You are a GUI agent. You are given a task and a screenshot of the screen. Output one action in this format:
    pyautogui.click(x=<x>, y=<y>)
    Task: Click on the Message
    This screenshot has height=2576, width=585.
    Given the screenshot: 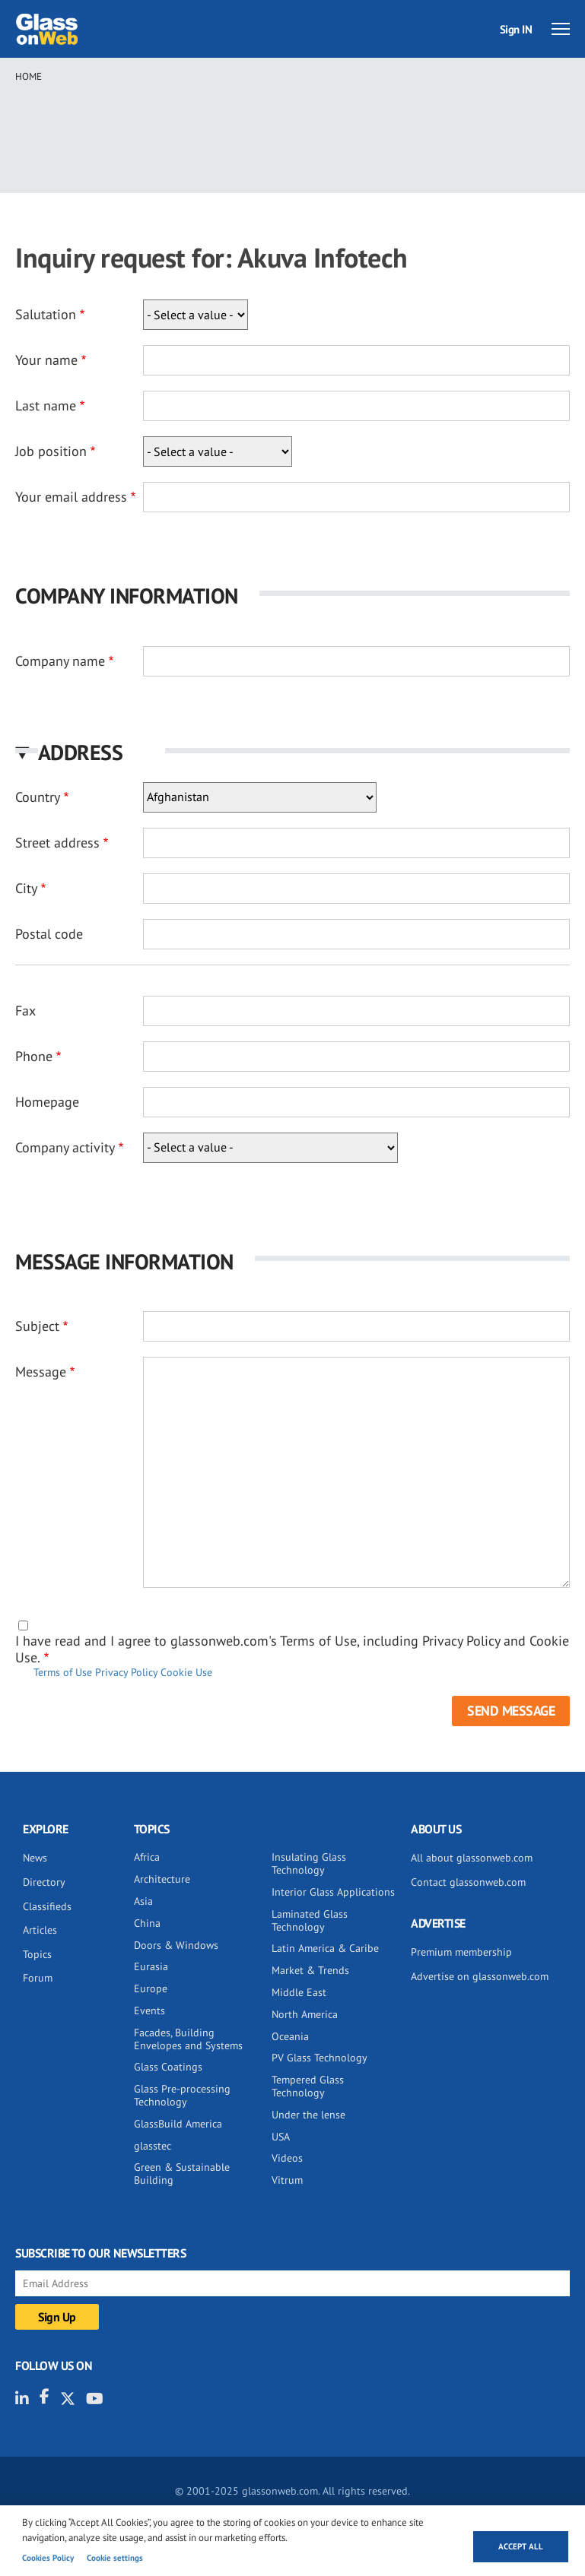 What is the action you would take?
    pyautogui.click(x=40, y=1371)
    